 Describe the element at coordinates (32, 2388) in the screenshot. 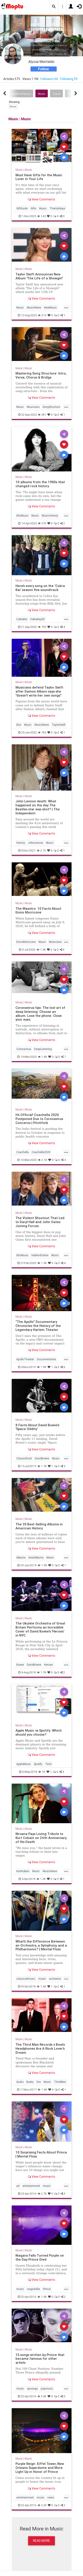

I see `opsongs` at that location.